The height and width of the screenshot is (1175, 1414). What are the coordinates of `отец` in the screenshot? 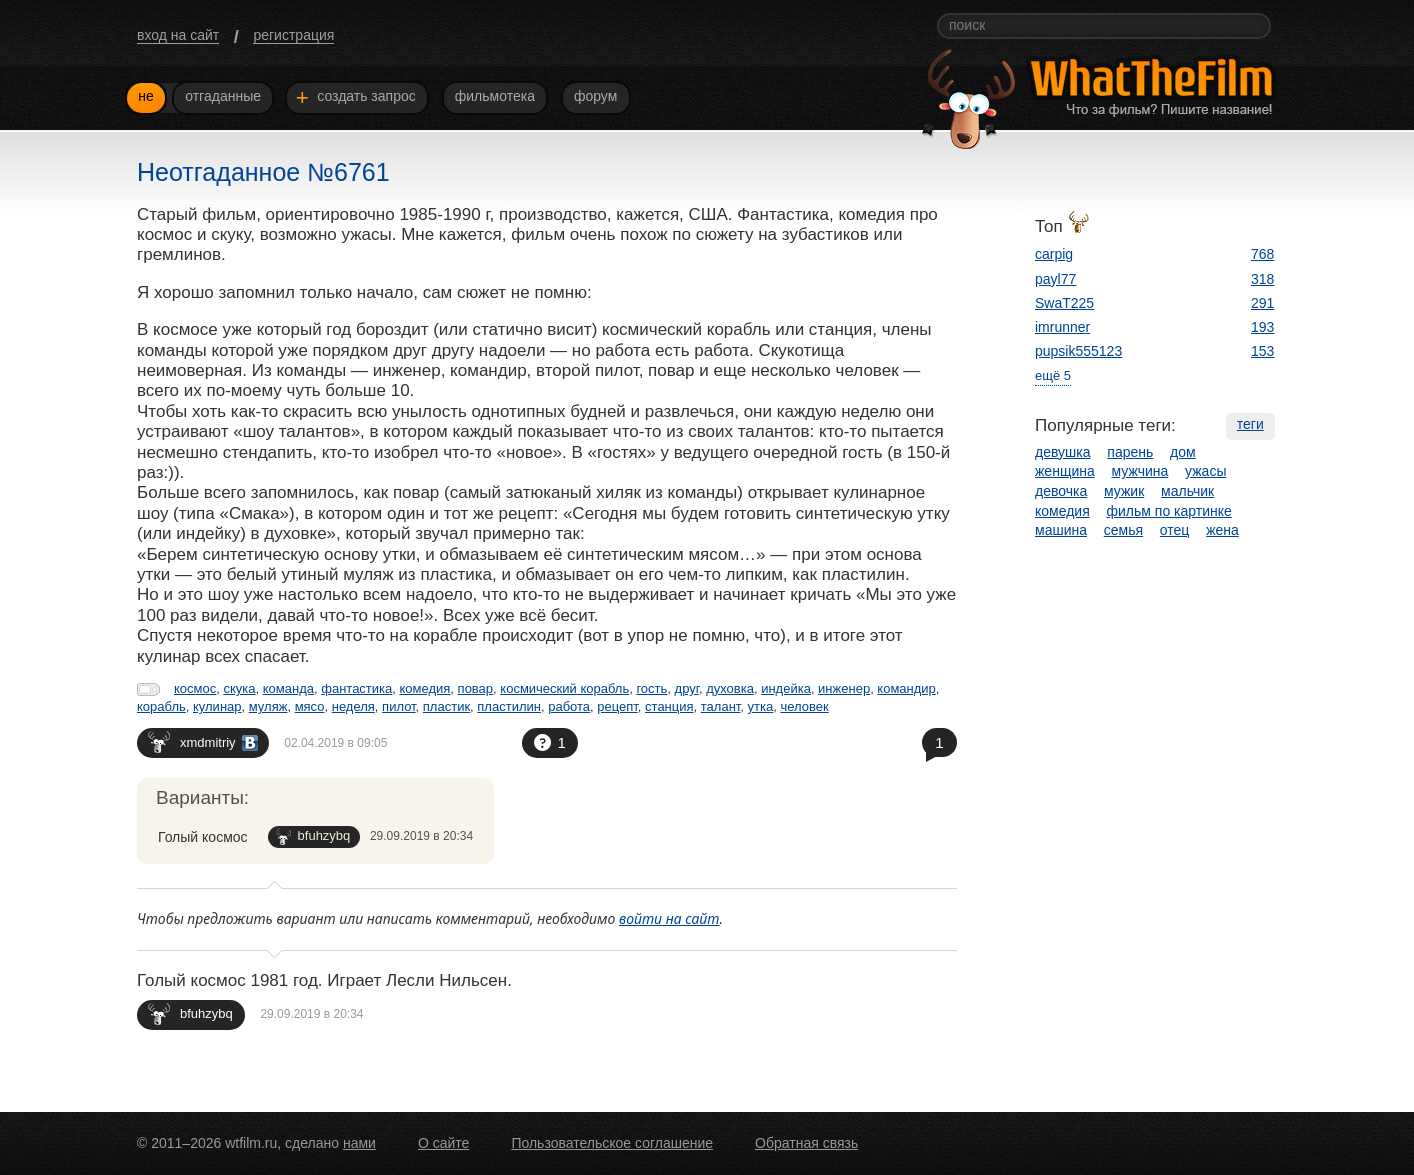 It's located at (1175, 530).